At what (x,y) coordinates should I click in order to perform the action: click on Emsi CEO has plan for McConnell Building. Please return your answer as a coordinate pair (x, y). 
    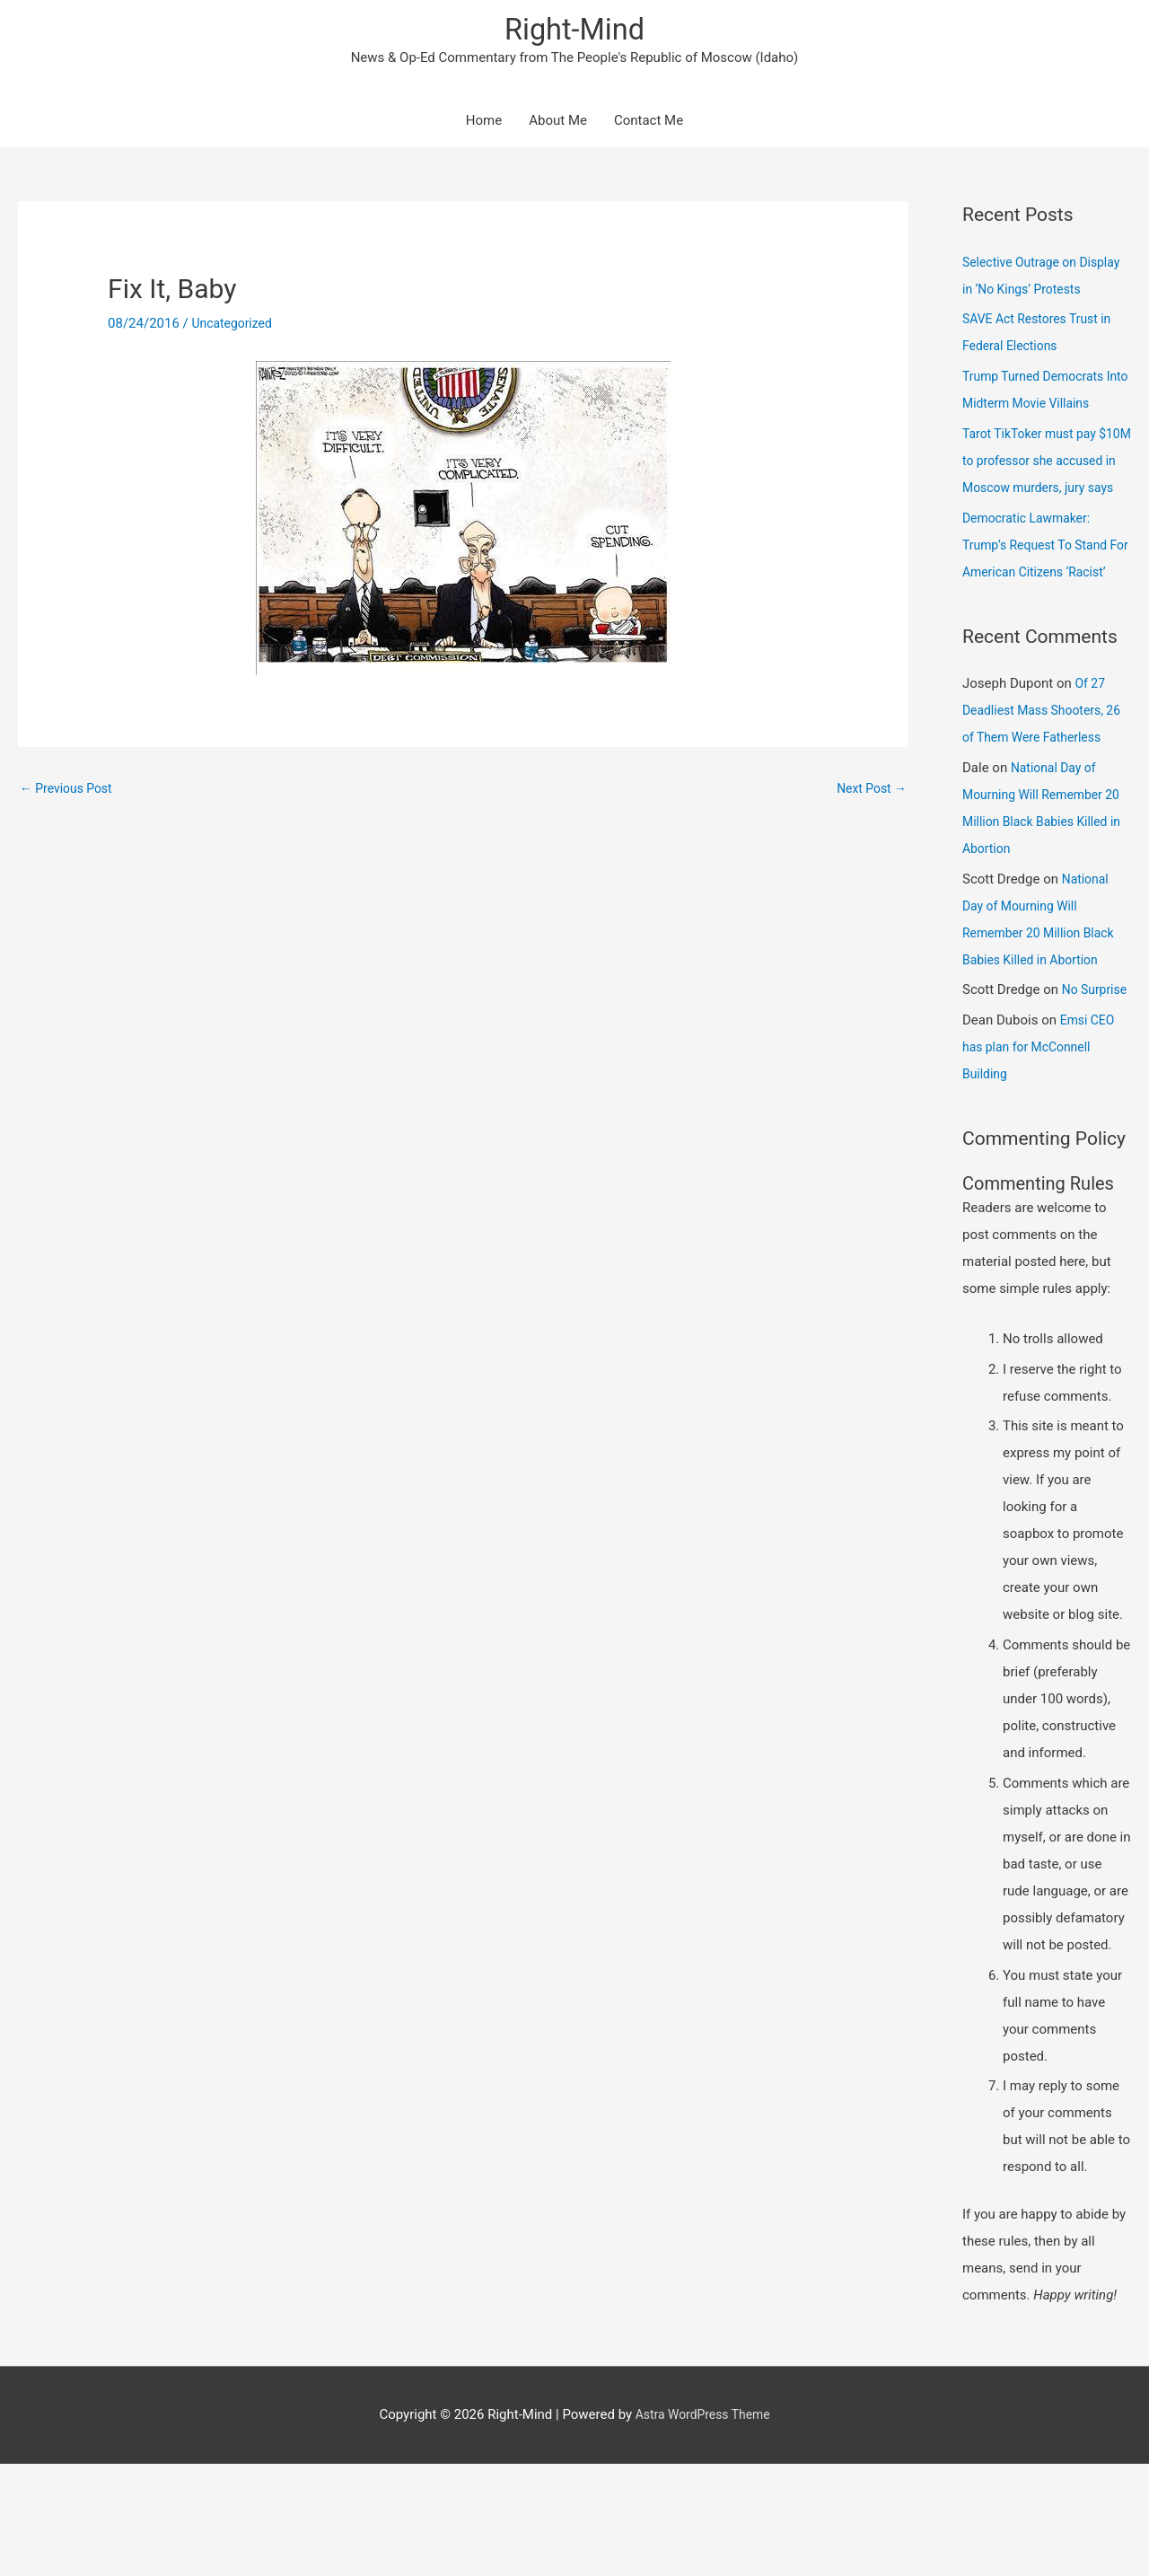
    Looking at the image, I should click on (1040, 1160).